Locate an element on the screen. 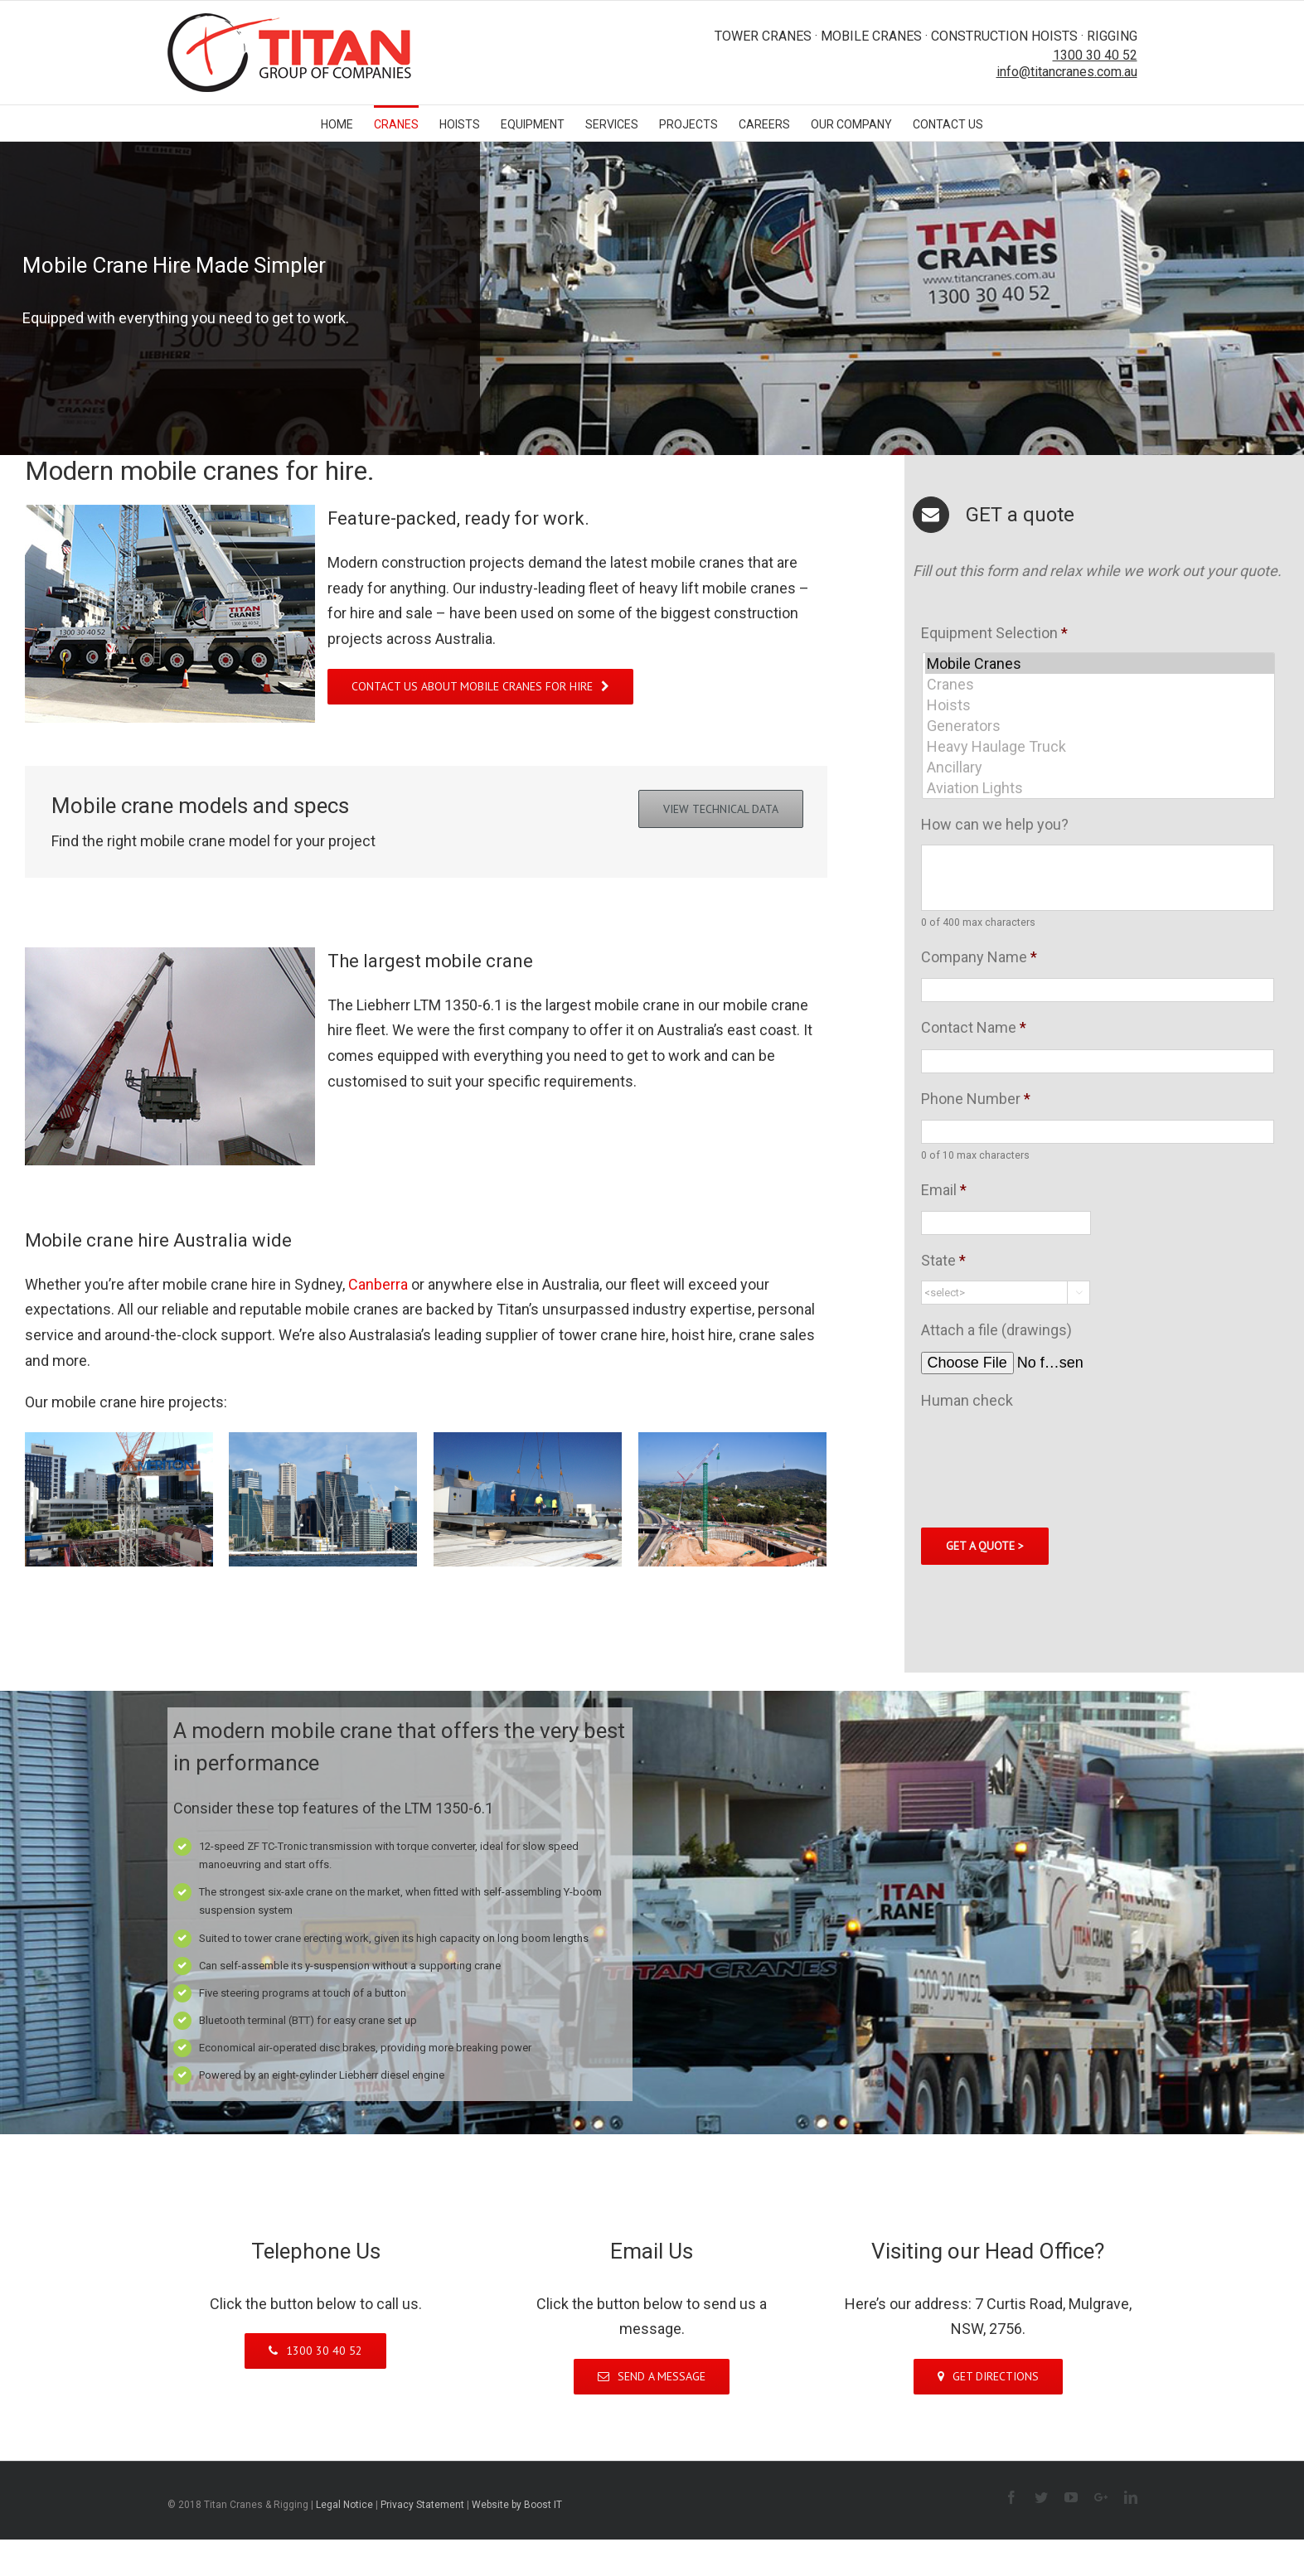 The image size is (1304, 2576). 1300 30 40 52 is located at coordinates (1095, 55).